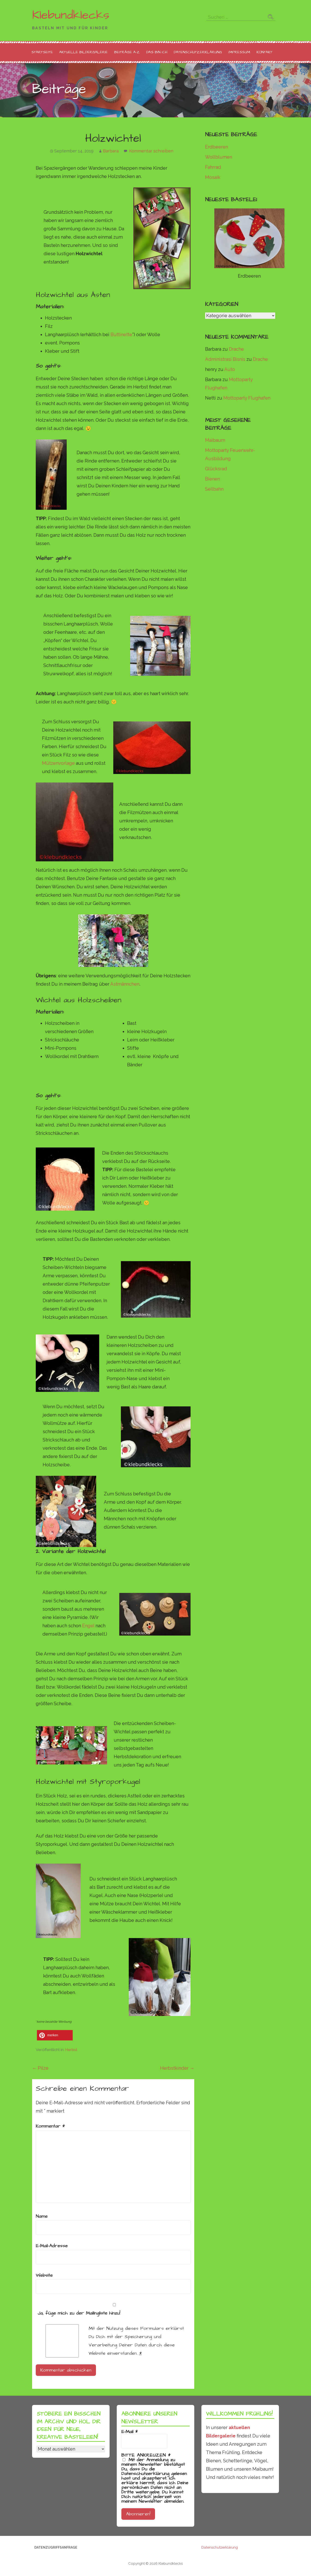  What do you see at coordinates (71, 2049) in the screenshot?
I see `Herbst` at bounding box center [71, 2049].